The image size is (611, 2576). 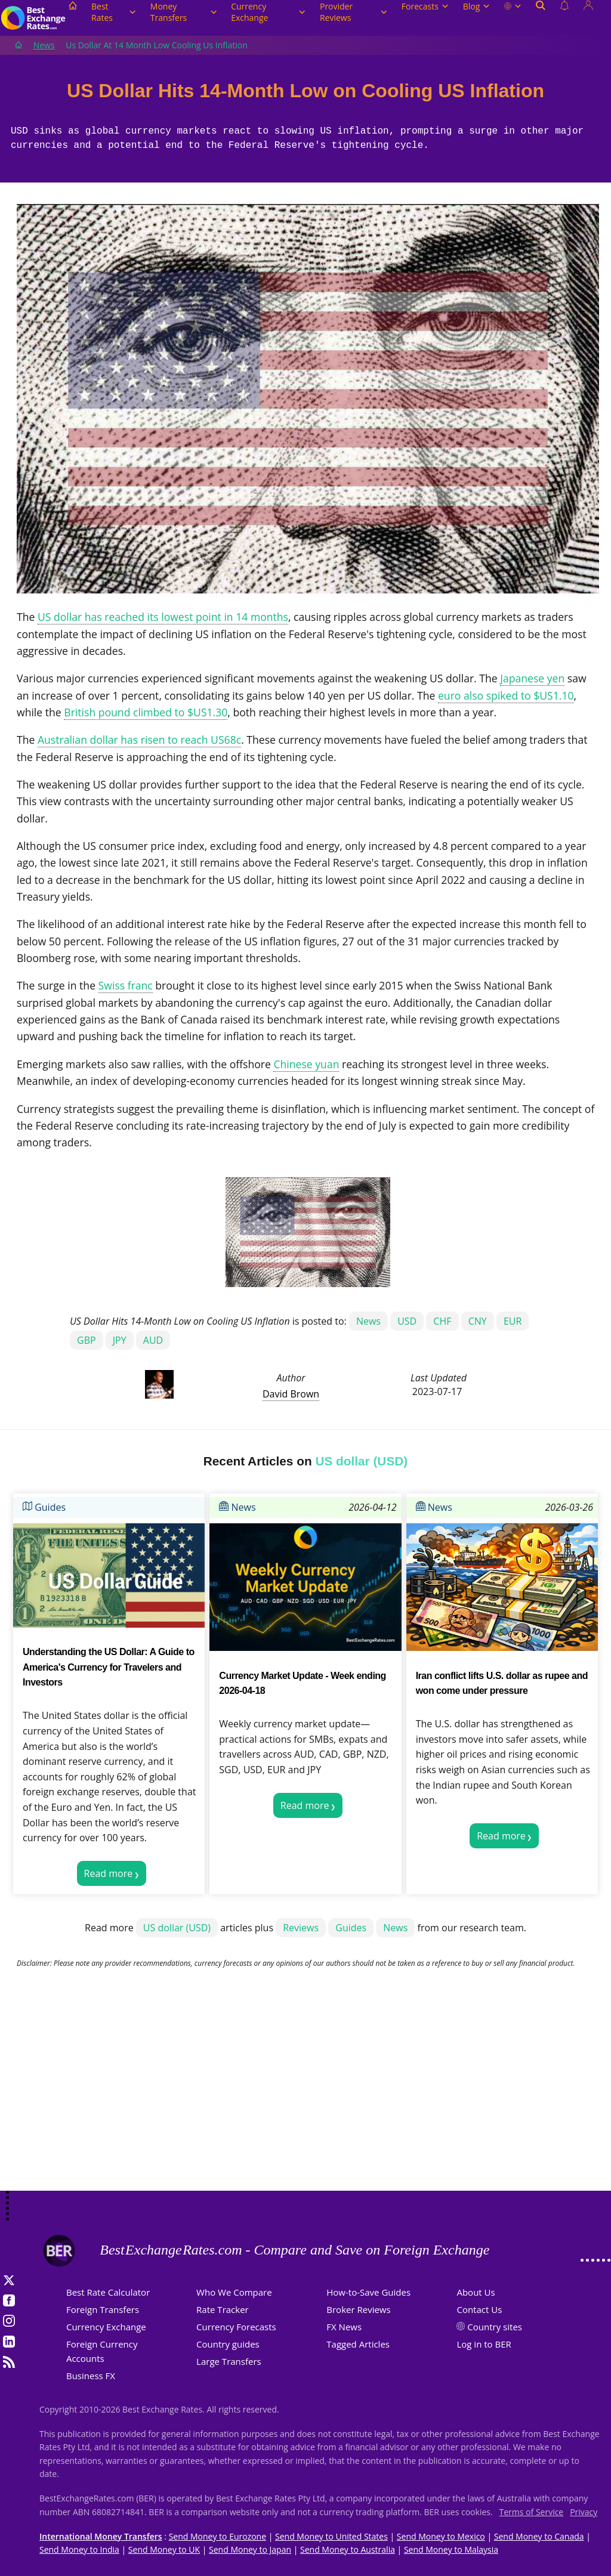 I want to click on FX News, so click(x=344, y=2327).